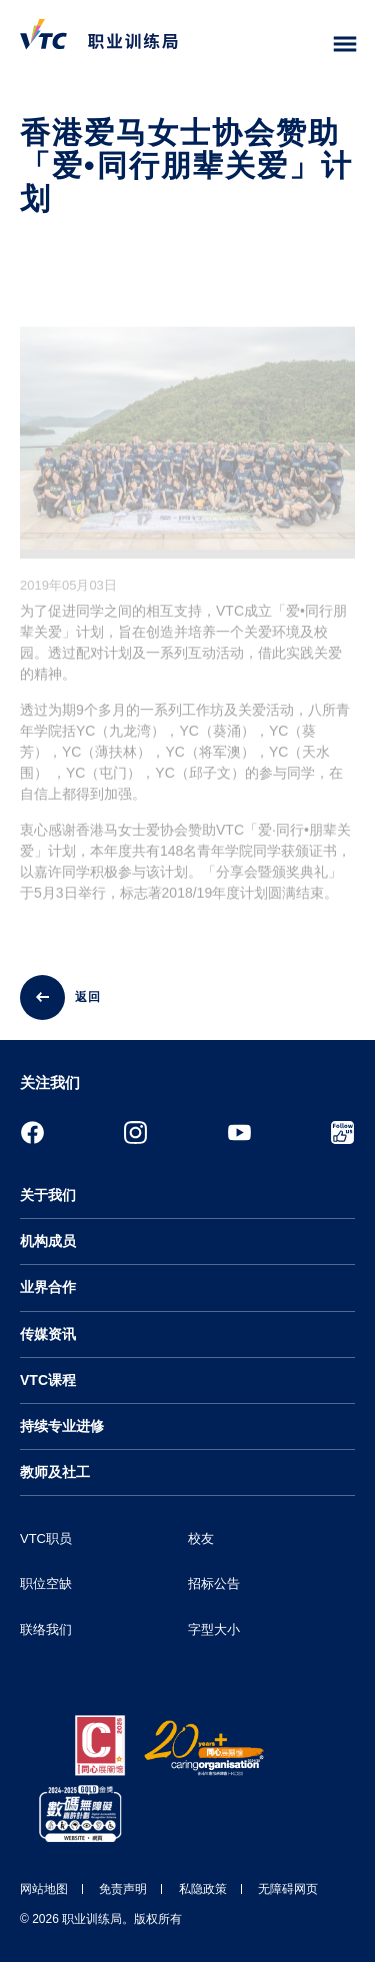 The height and width of the screenshot is (1962, 375). Describe the element at coordinates (48, 1241) in the screenshot. I see `机构成员` at that location.